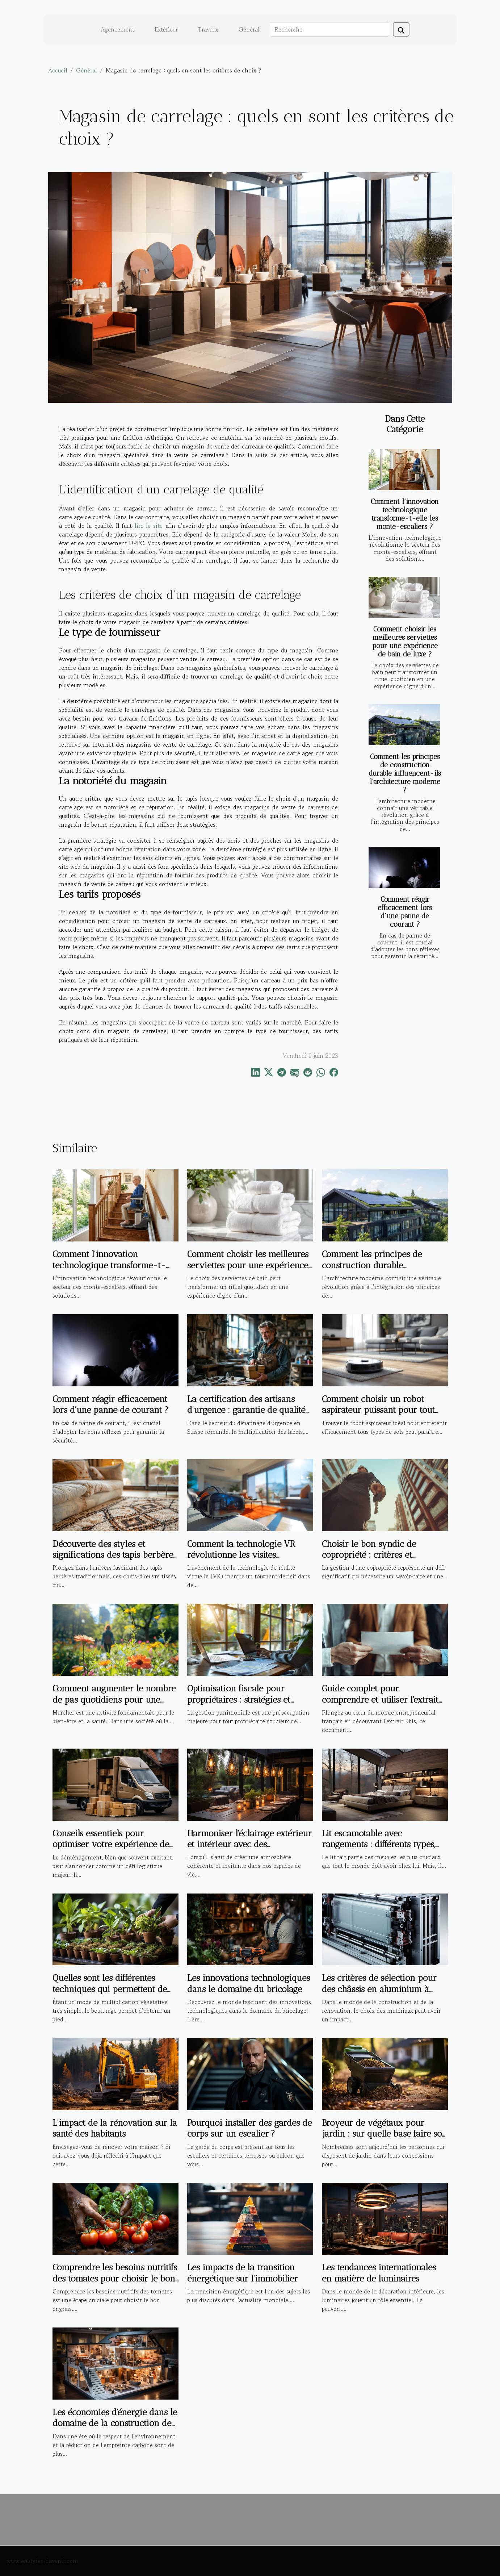  What do you see at coordinates (110, 1844) in the screenshot?
I see `Conseils essentiels pour optimiser votre expérience de déménagement local` at bounding box center [110, 1844].